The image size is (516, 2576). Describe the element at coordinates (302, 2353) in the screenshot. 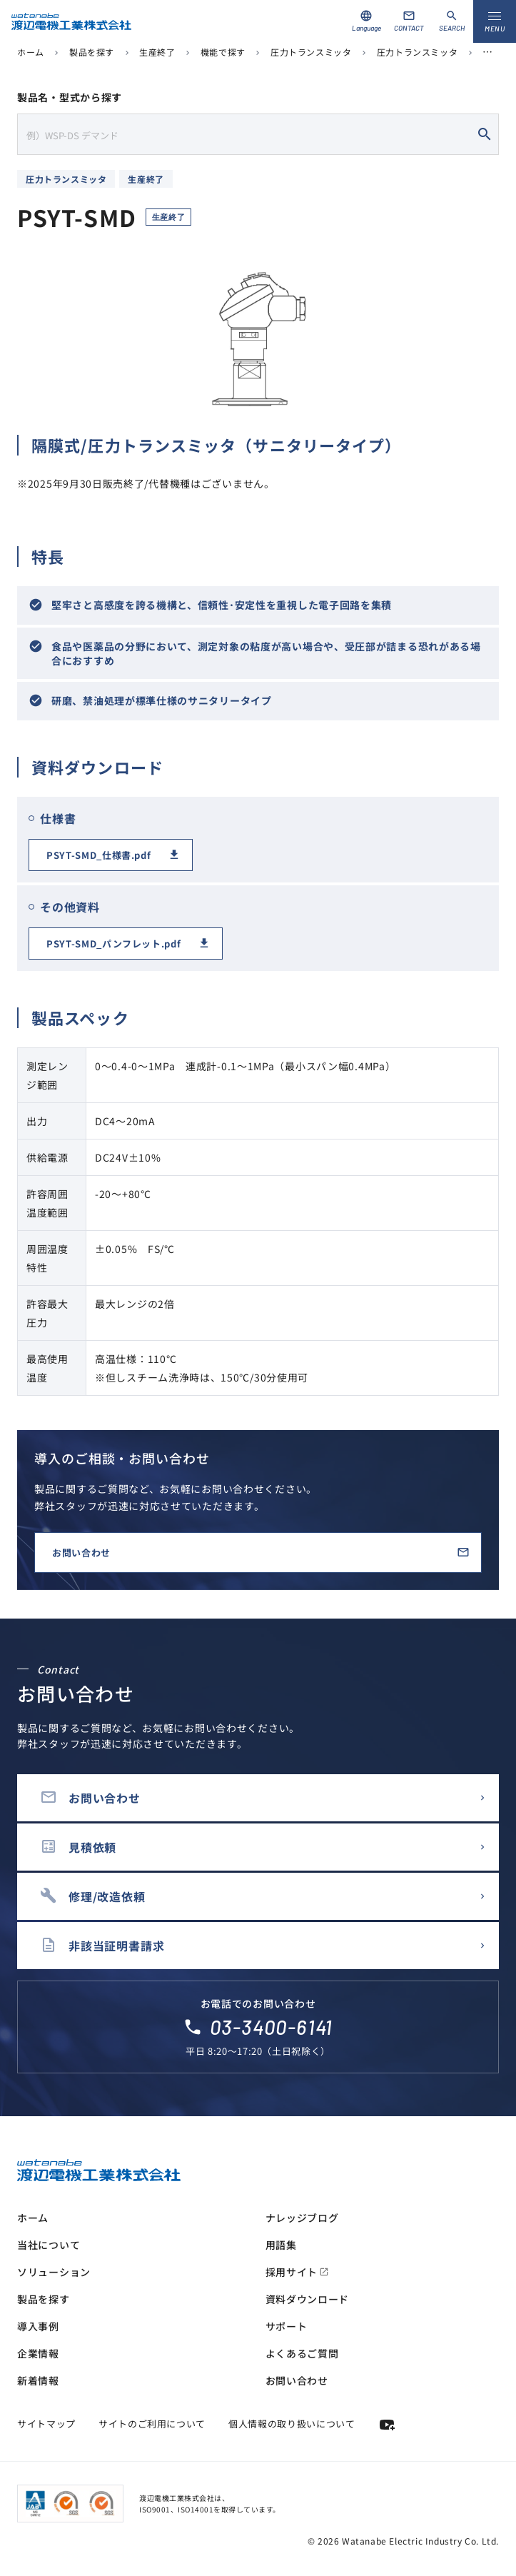

I see `よくあるご質問` at that location.